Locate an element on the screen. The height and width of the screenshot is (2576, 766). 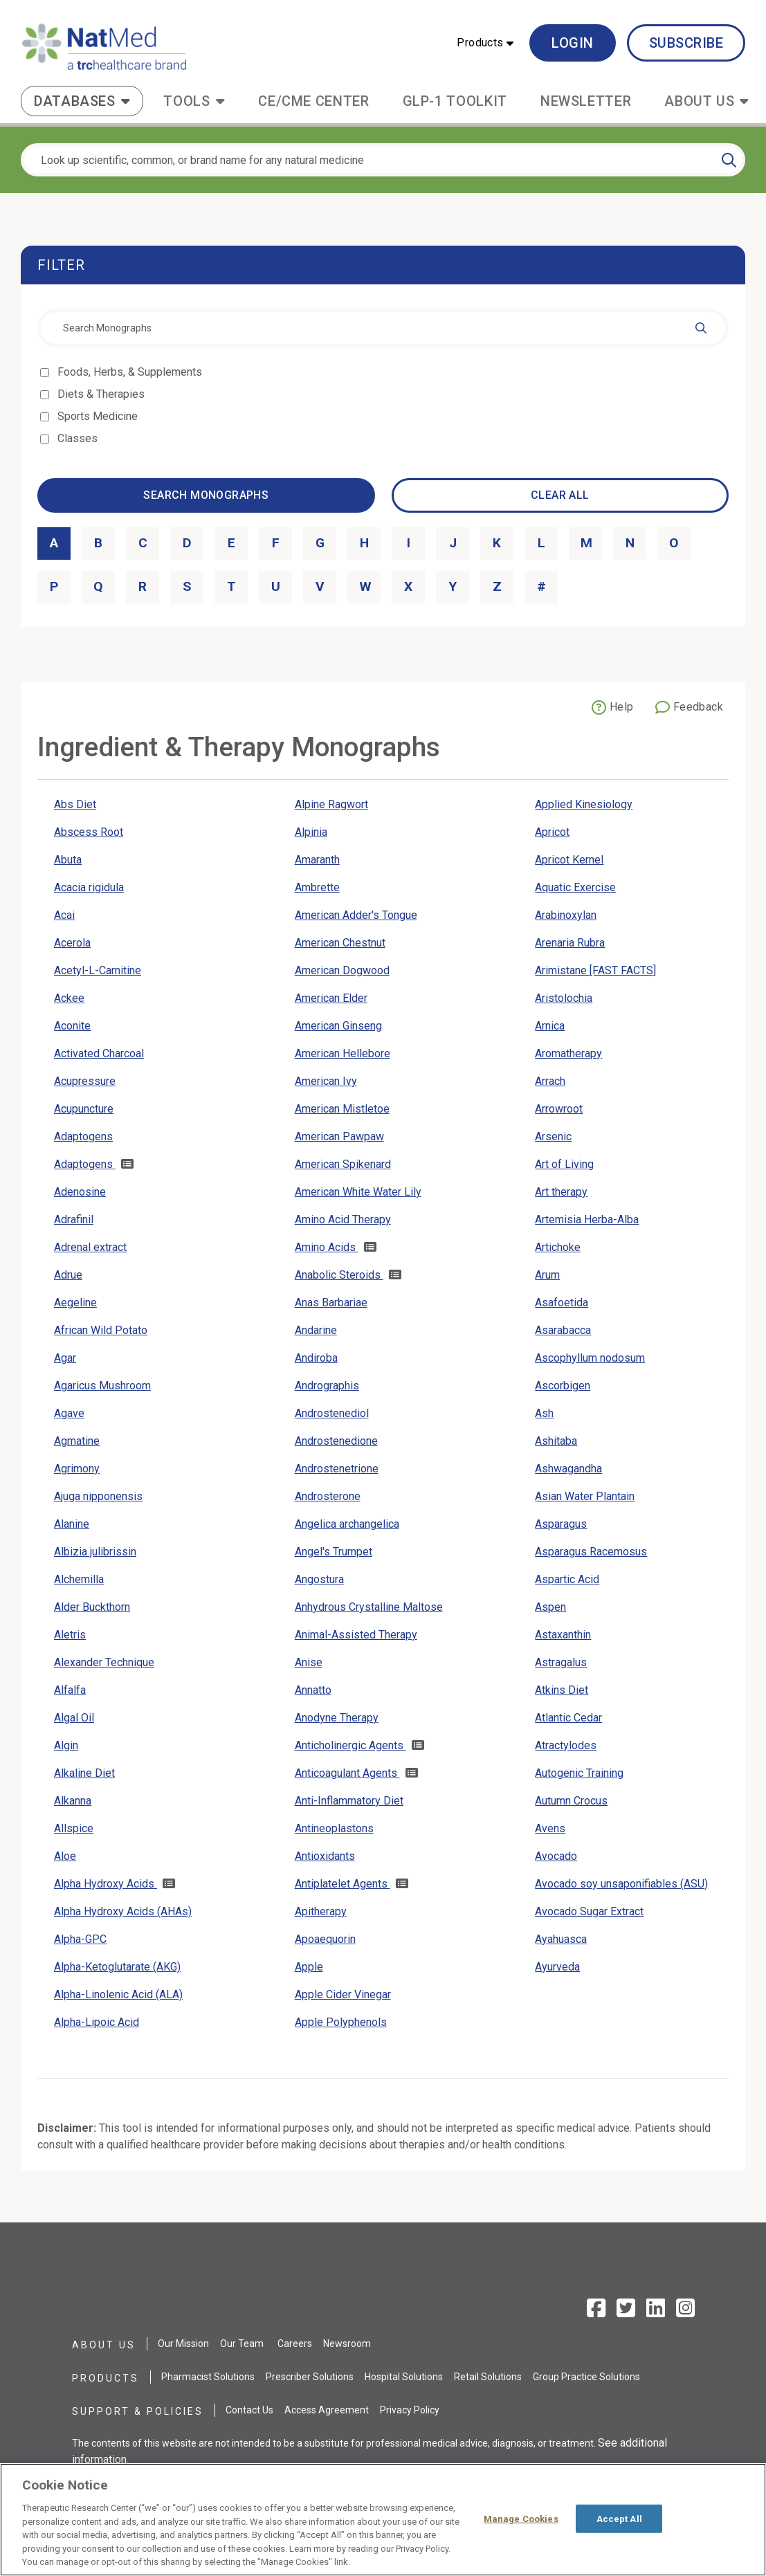
Androstenediol is located at coordinates (332, 1413).